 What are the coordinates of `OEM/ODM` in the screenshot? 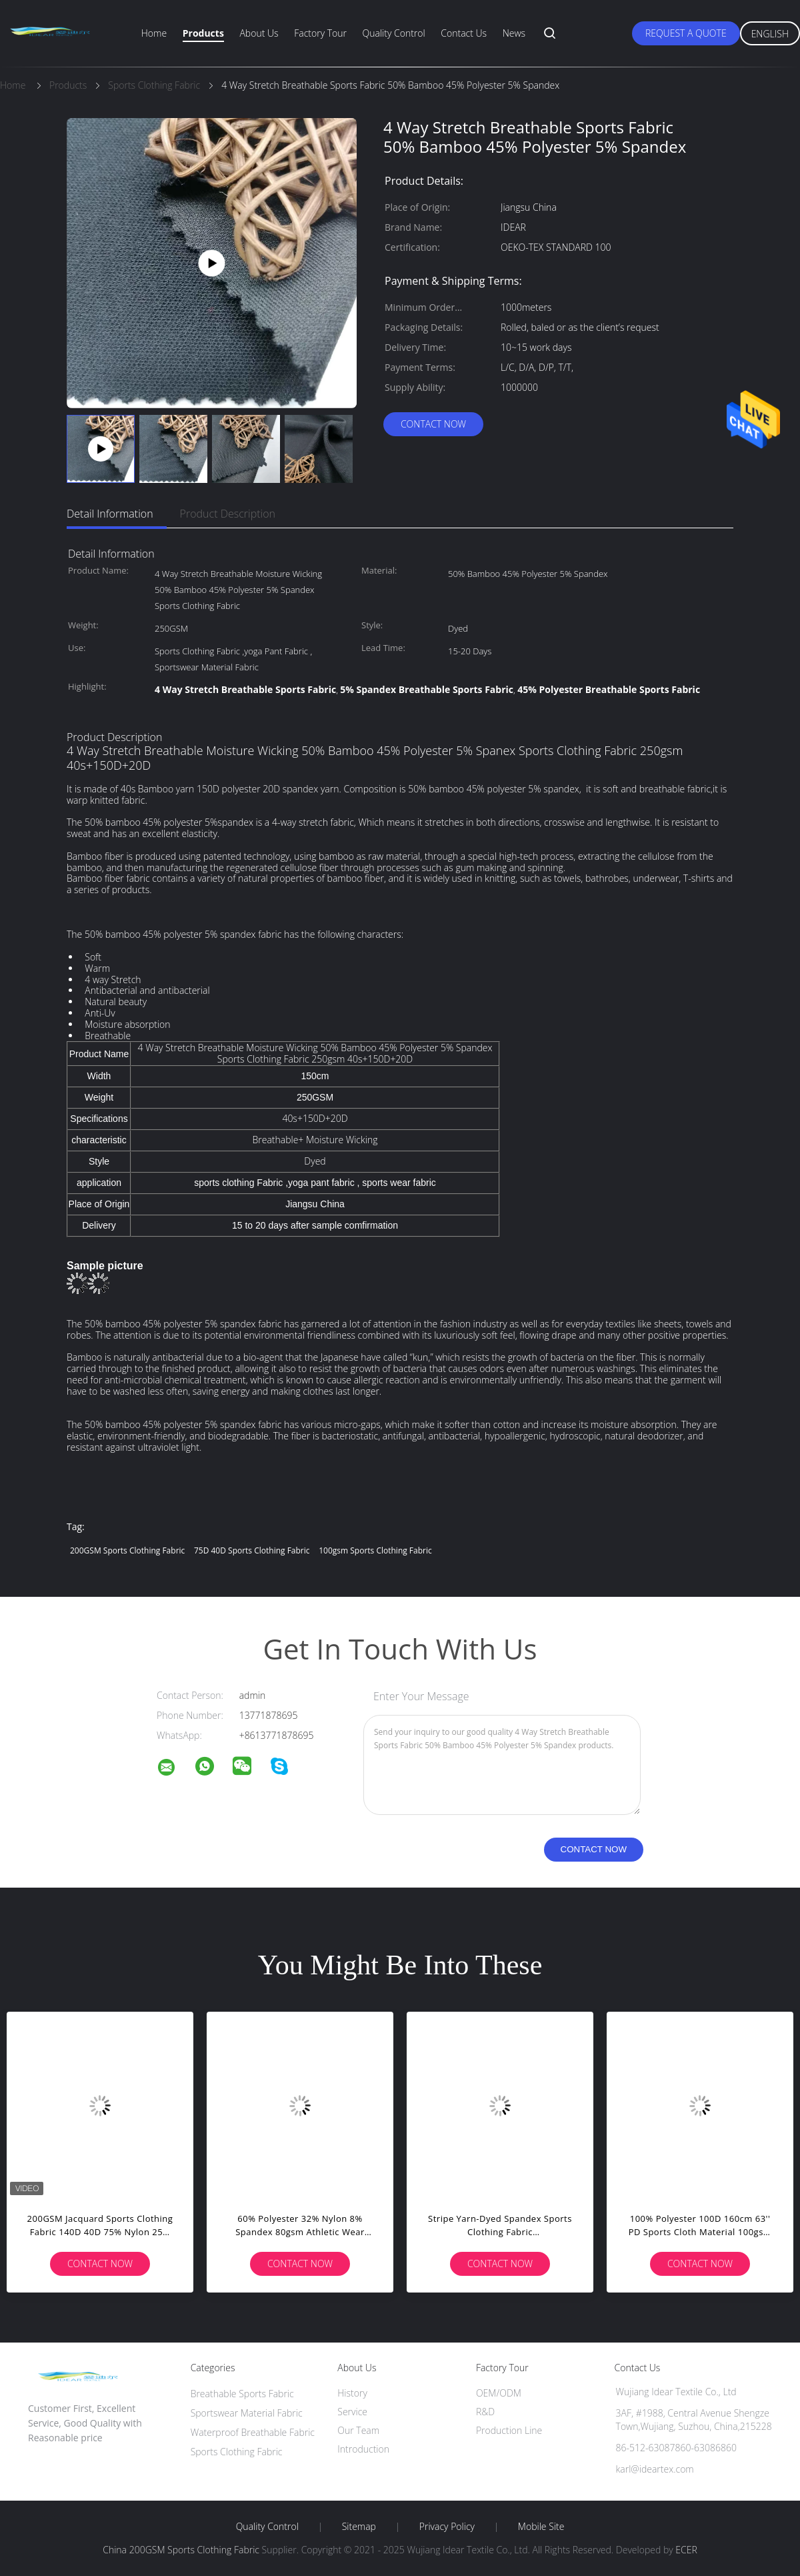 It's located at (498, 2393).